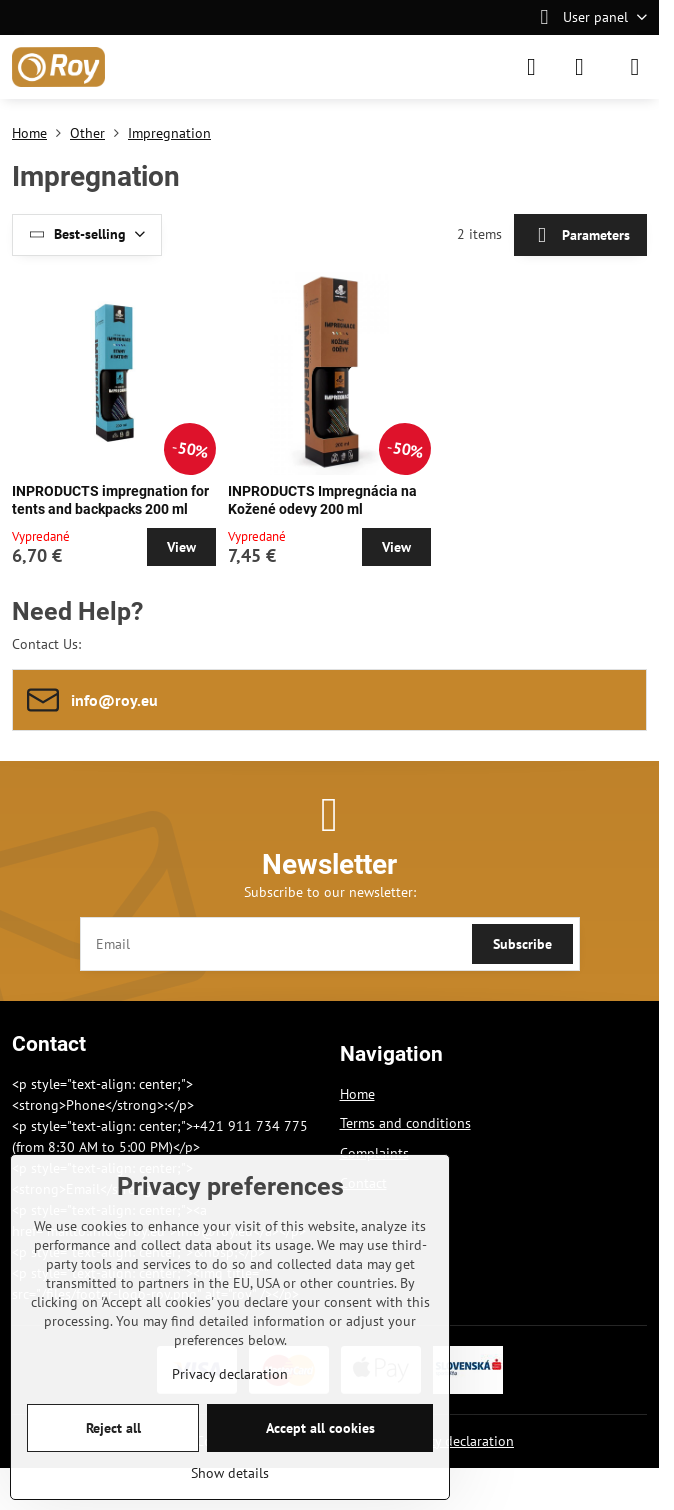 Image resolution: width=674 pixels, height=1510 pixels. Describe the element at coordinates (113, 1428) in the screenshot. I see `Reject all` at that location.